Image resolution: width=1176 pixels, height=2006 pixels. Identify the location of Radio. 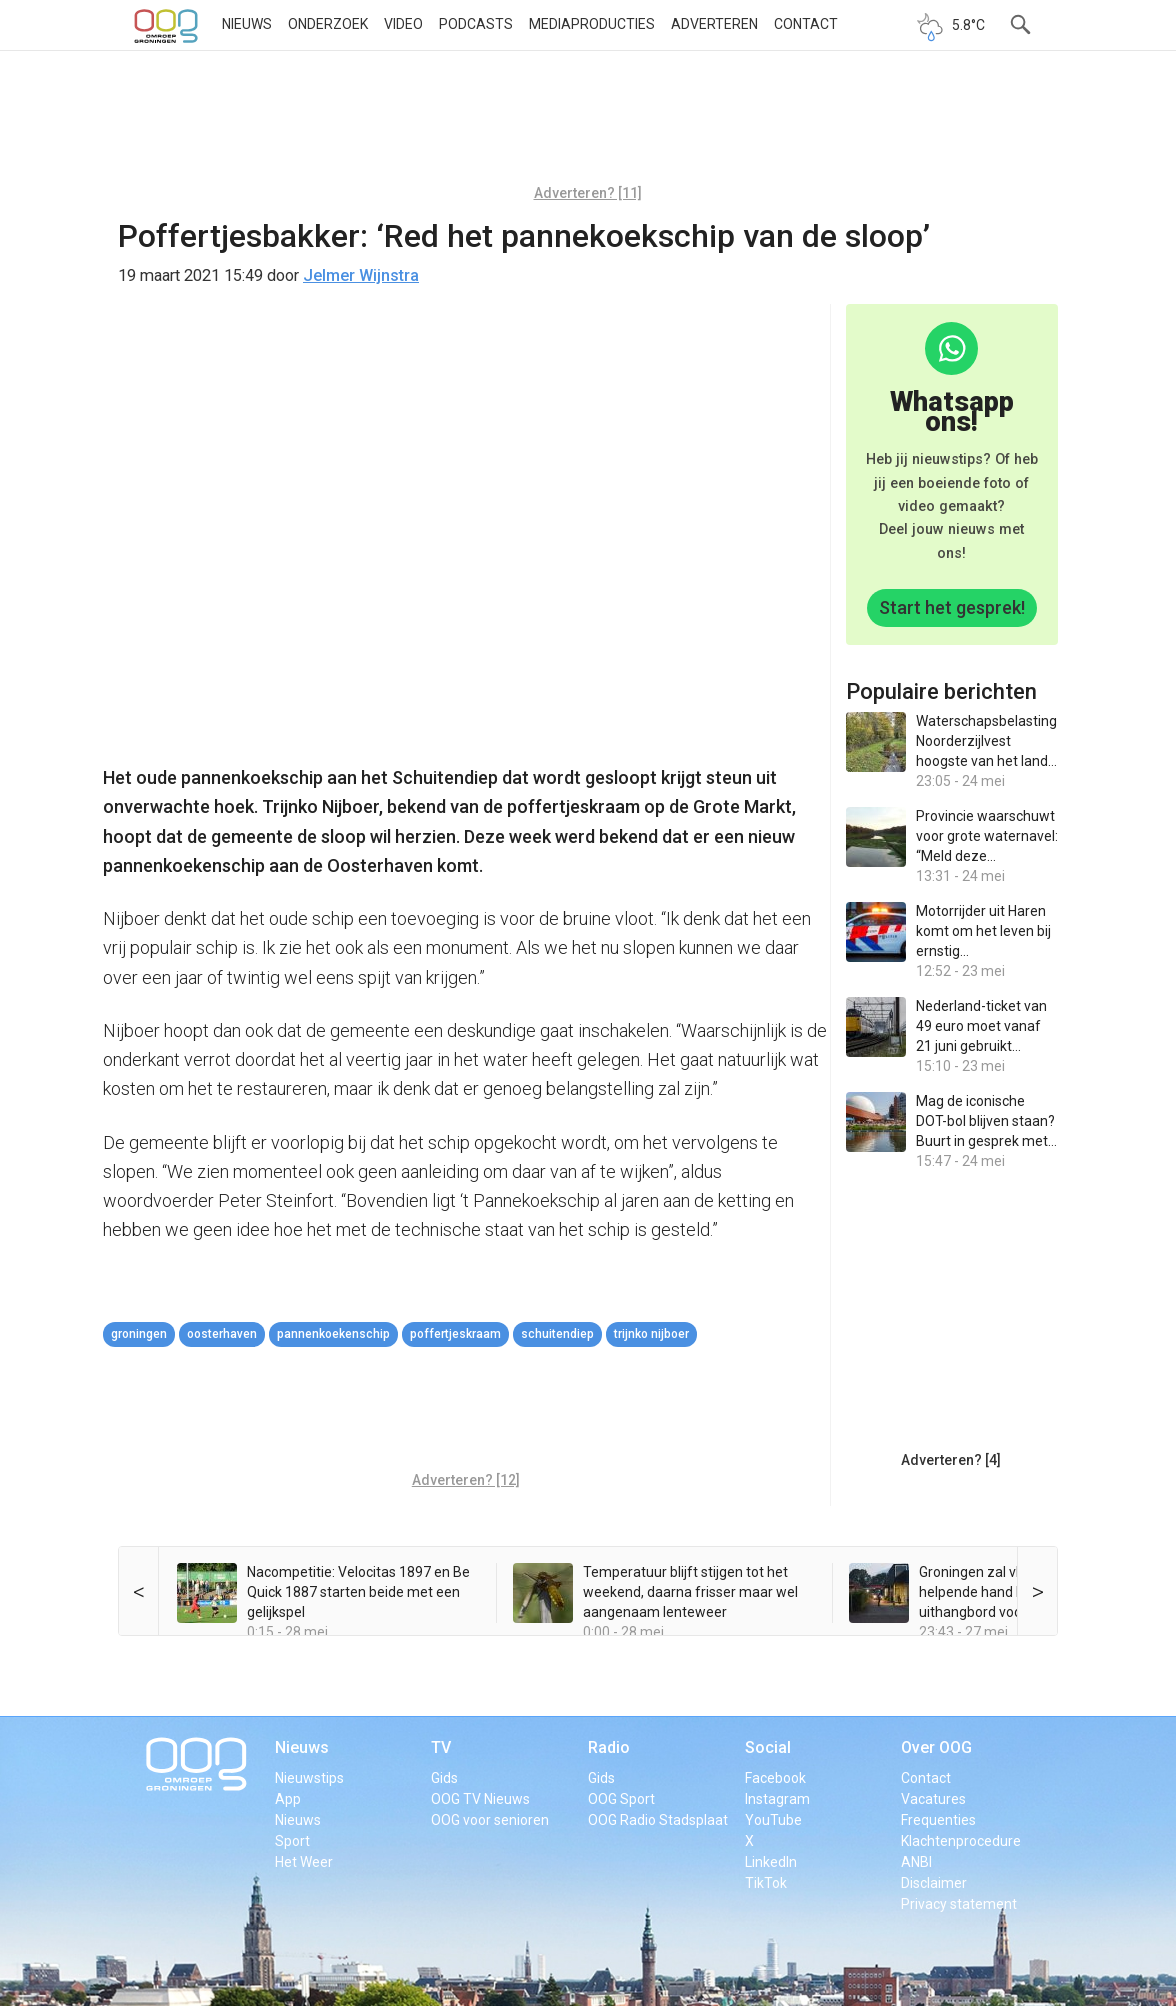
(609, 1747).